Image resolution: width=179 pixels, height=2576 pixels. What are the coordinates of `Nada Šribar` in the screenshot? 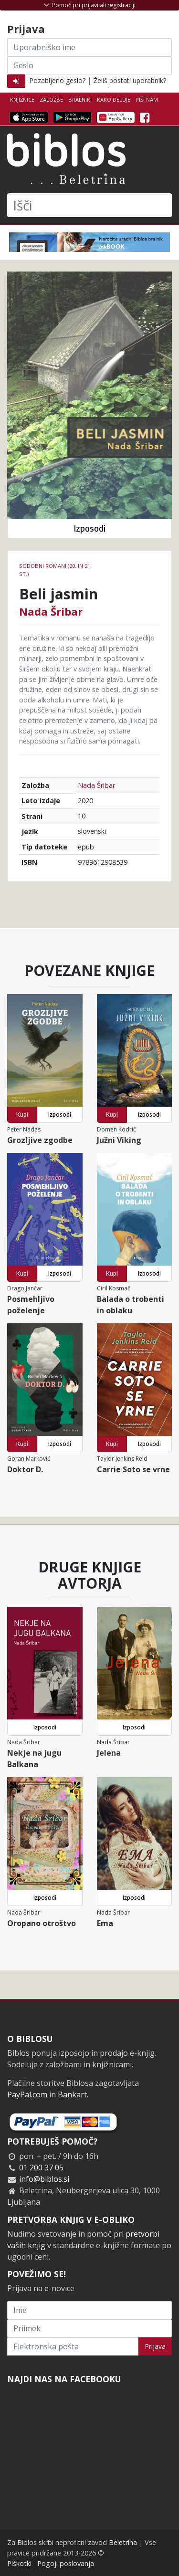 It's located at (51, 611).